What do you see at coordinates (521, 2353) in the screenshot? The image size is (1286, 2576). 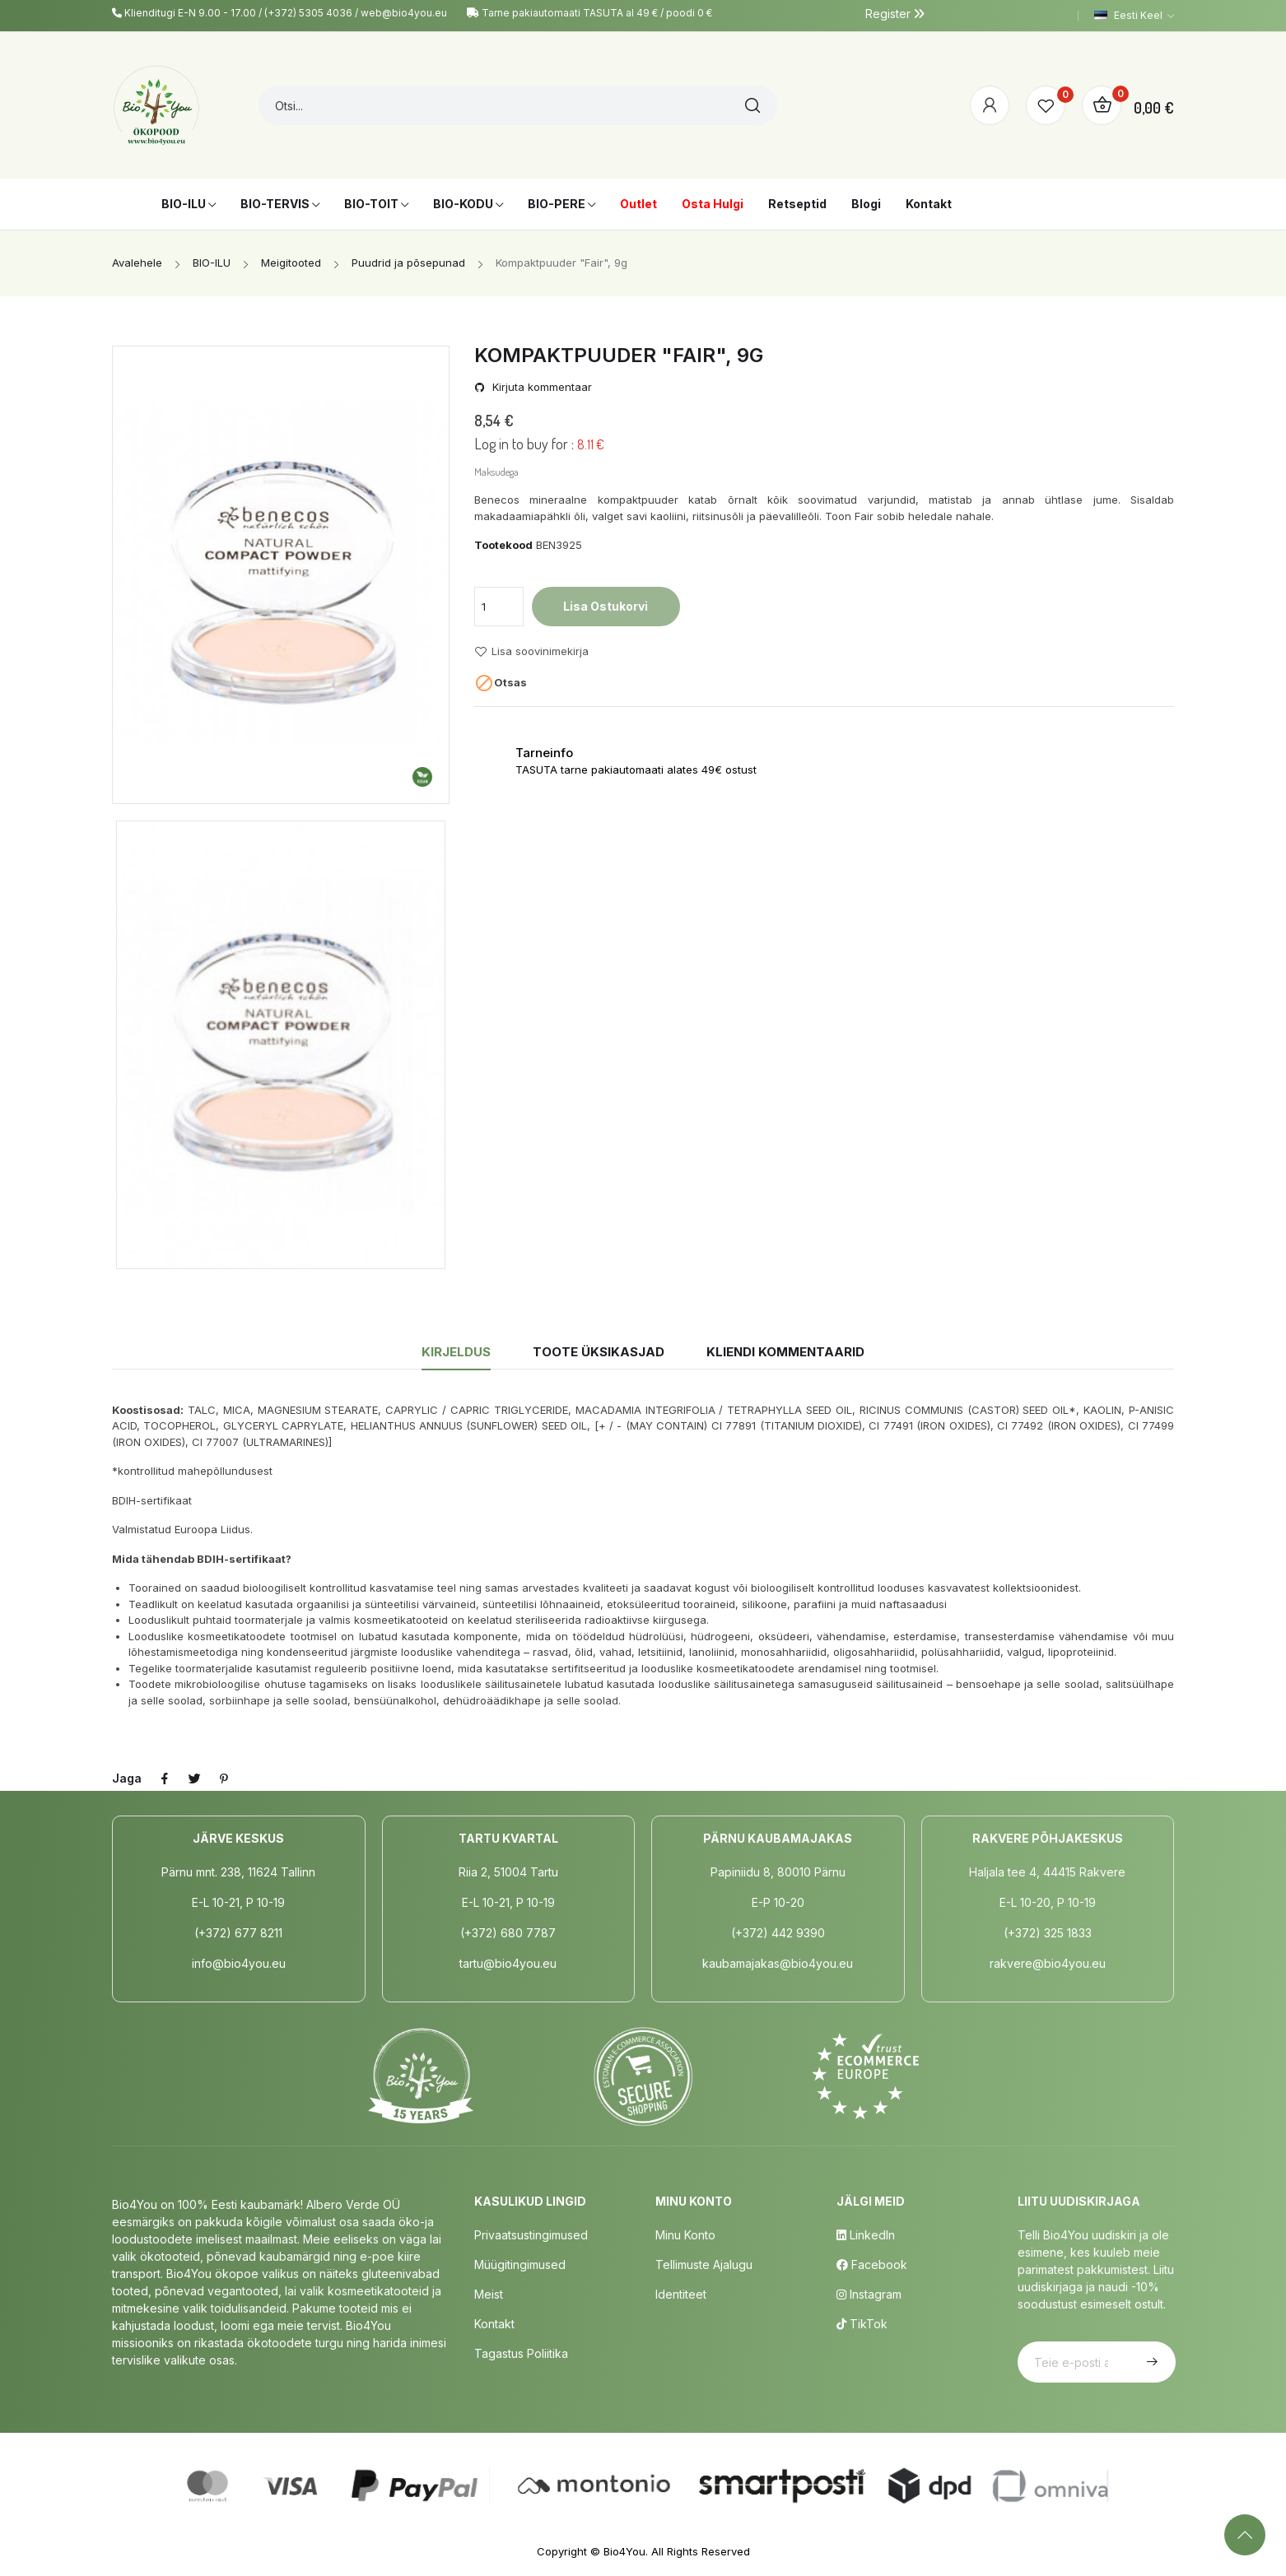 I see `Tagastus poliitika` at bounding box center [521, 2353].